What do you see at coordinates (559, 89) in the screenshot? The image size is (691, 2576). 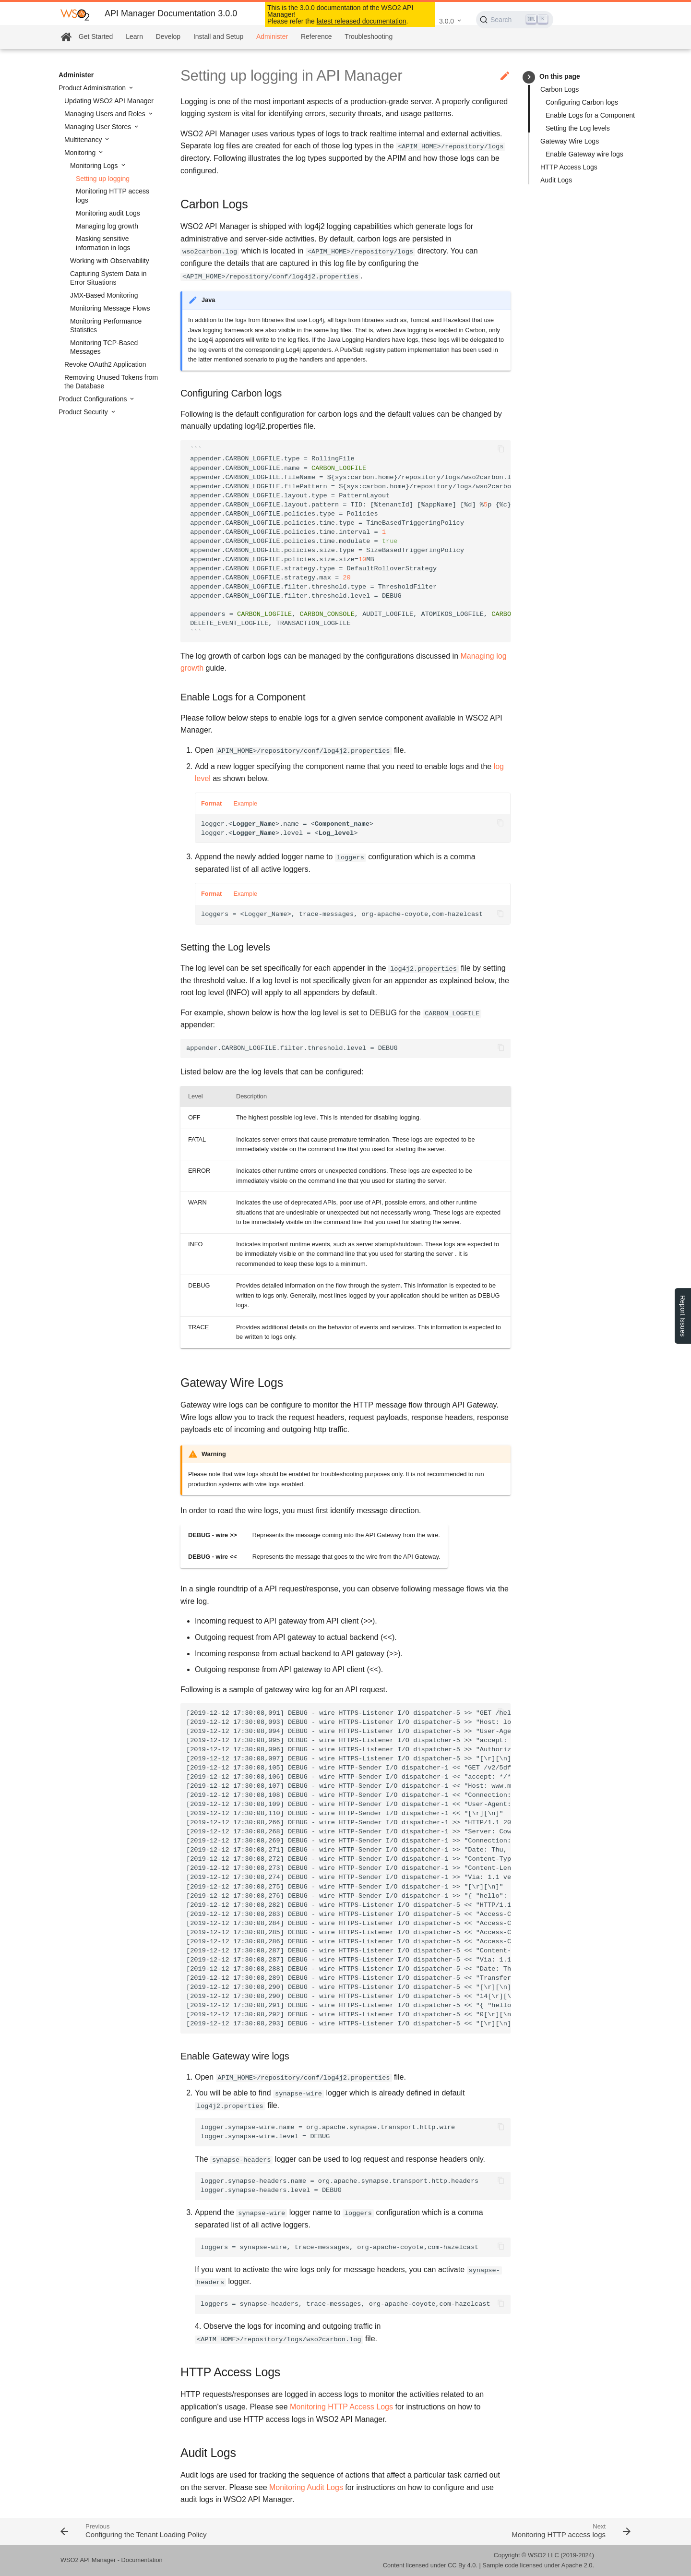 I see `Carbon Logs` at bounding box center [559, 89].